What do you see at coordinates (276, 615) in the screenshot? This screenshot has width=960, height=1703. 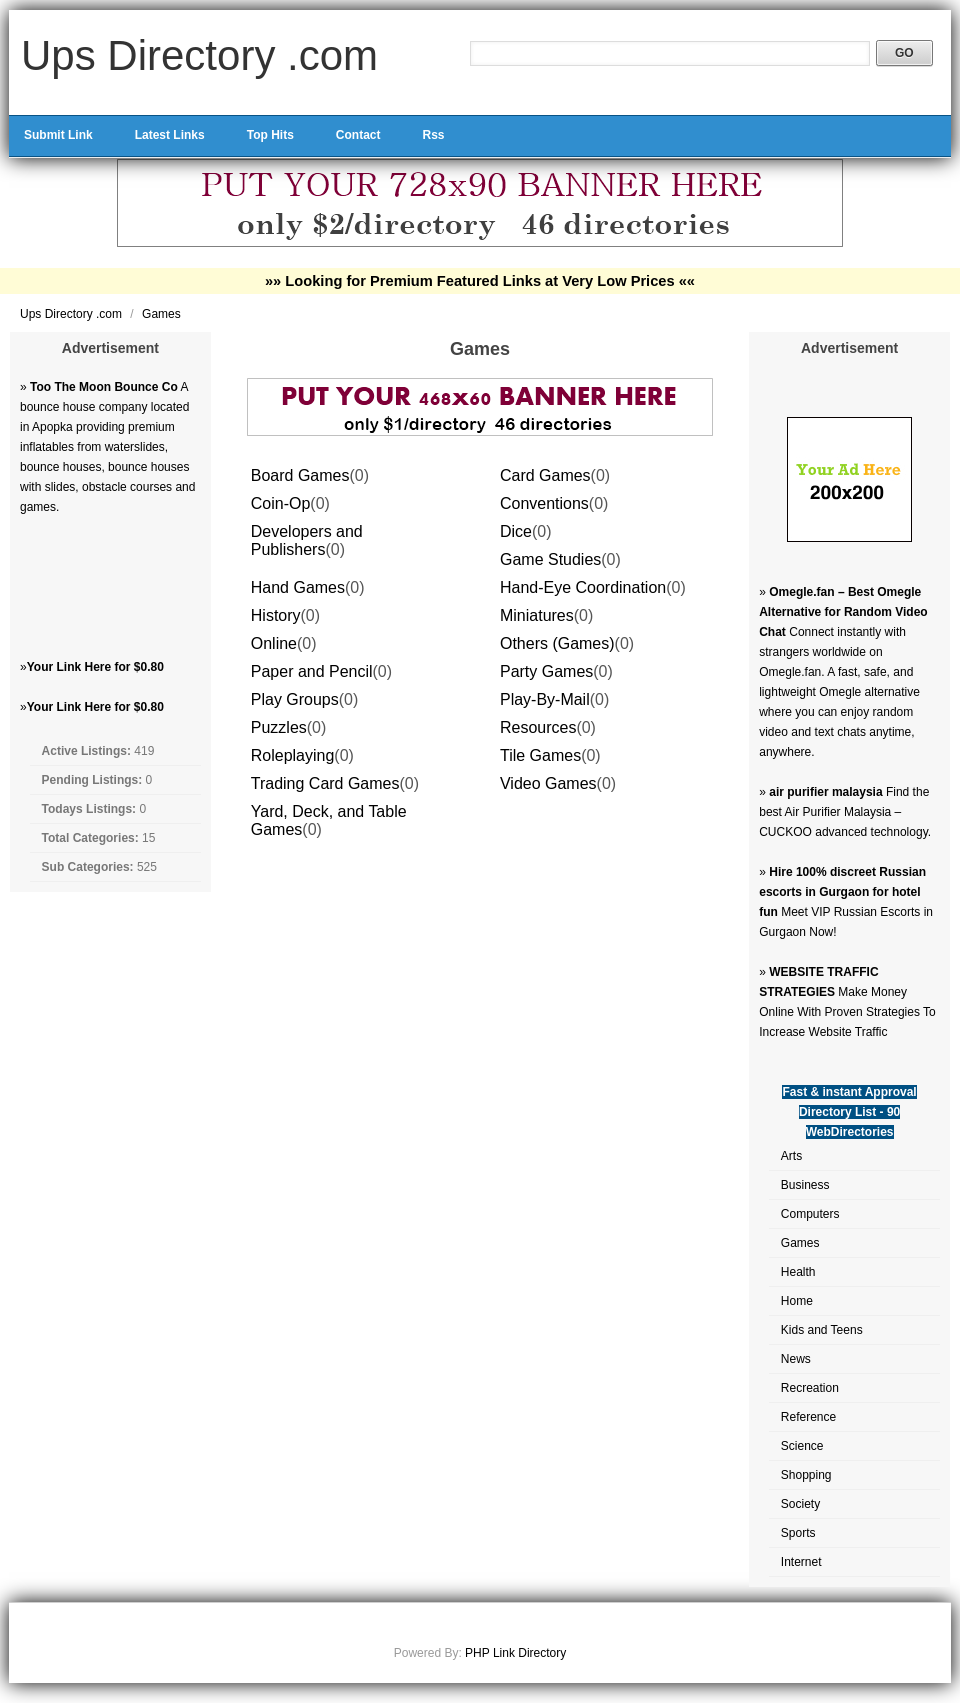 I see `History` at bounding box center [276, 615].